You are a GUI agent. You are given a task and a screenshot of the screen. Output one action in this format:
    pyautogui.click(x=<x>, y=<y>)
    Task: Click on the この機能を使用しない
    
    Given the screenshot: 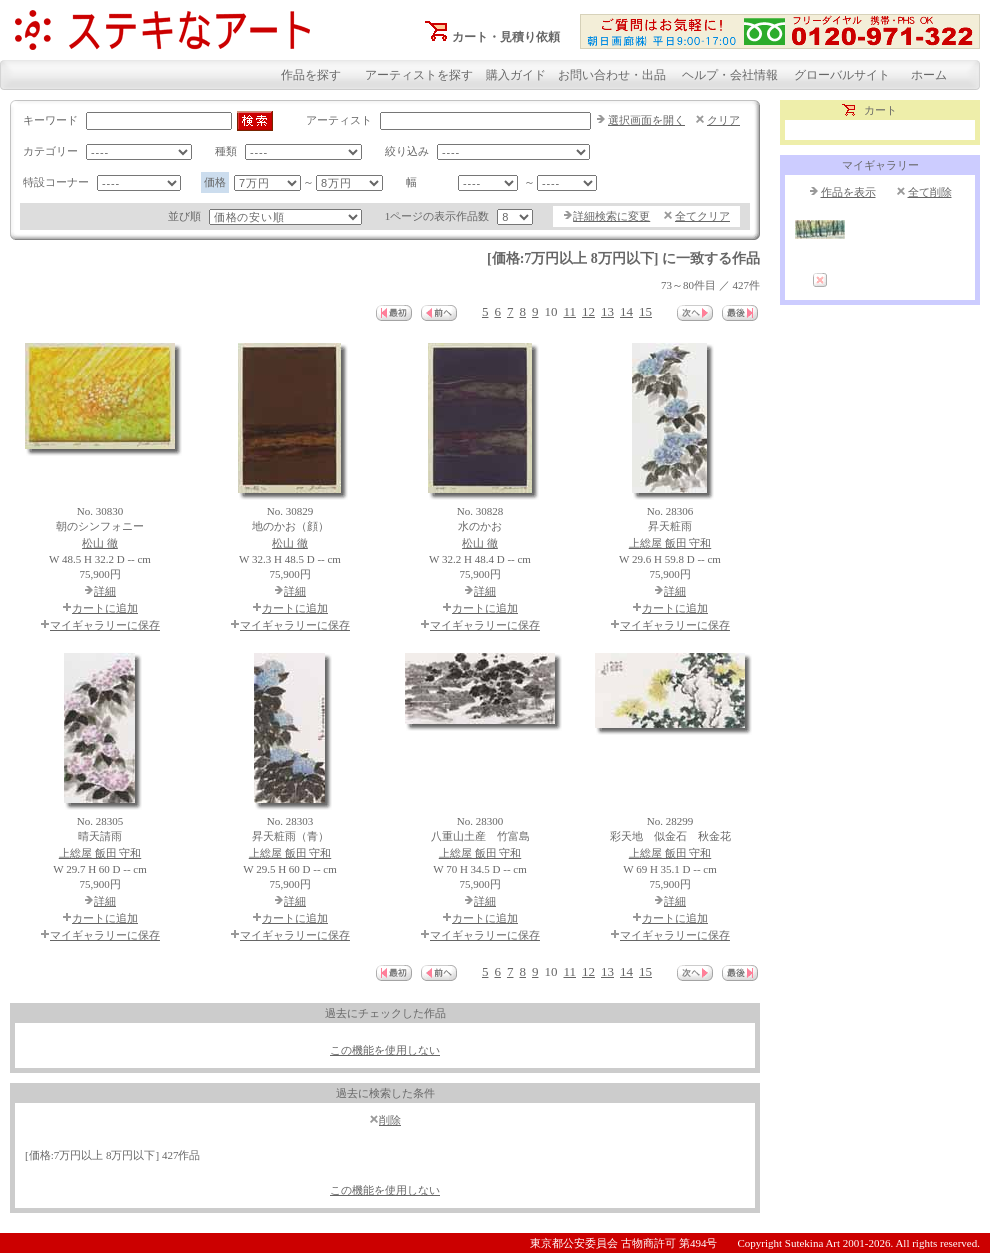 What is the action you would take?
    pyautogui.click(x=385, y=1050)
    